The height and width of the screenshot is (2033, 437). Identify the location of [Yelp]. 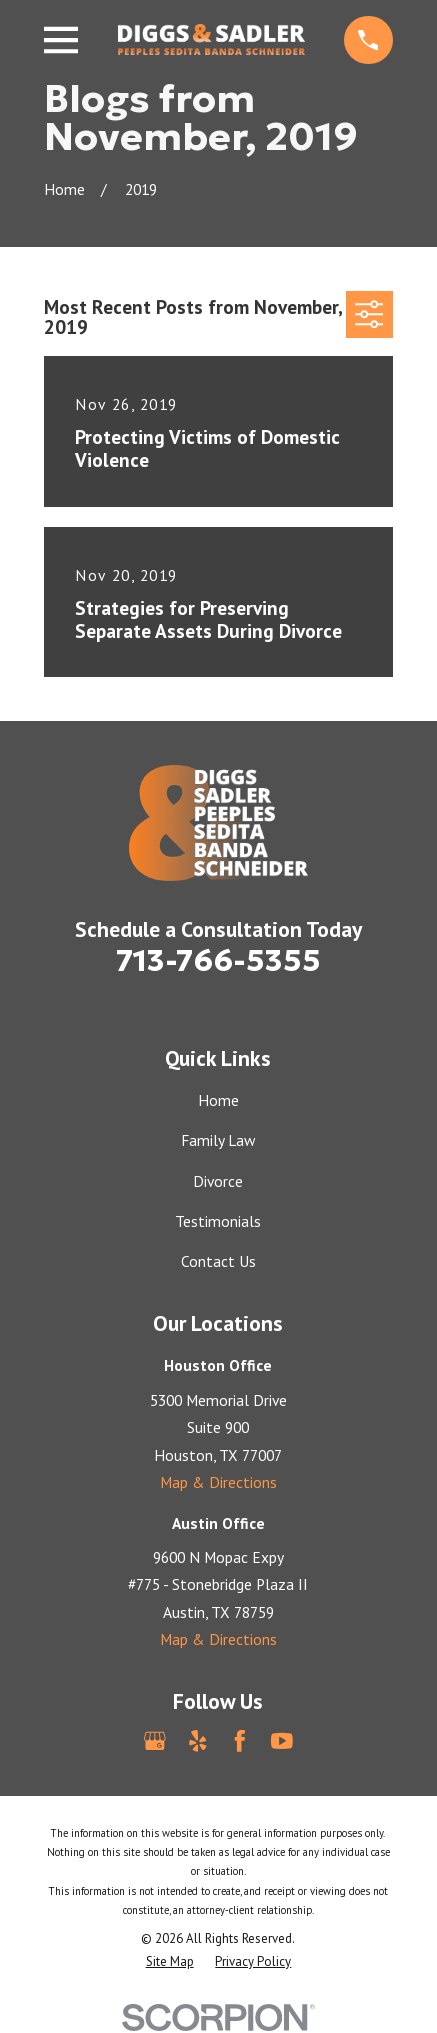
(198, 1741).